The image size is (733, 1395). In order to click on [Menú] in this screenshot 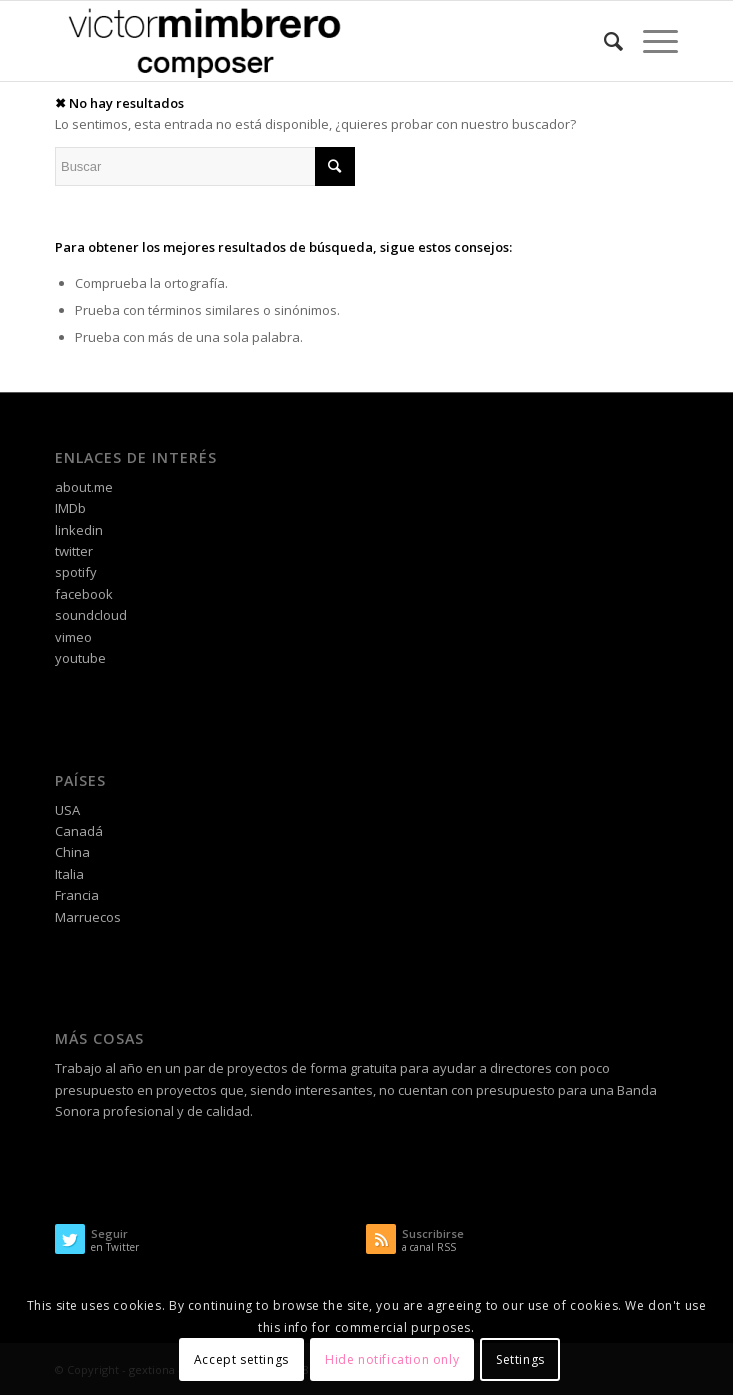, I will do `click(650, 41)`.